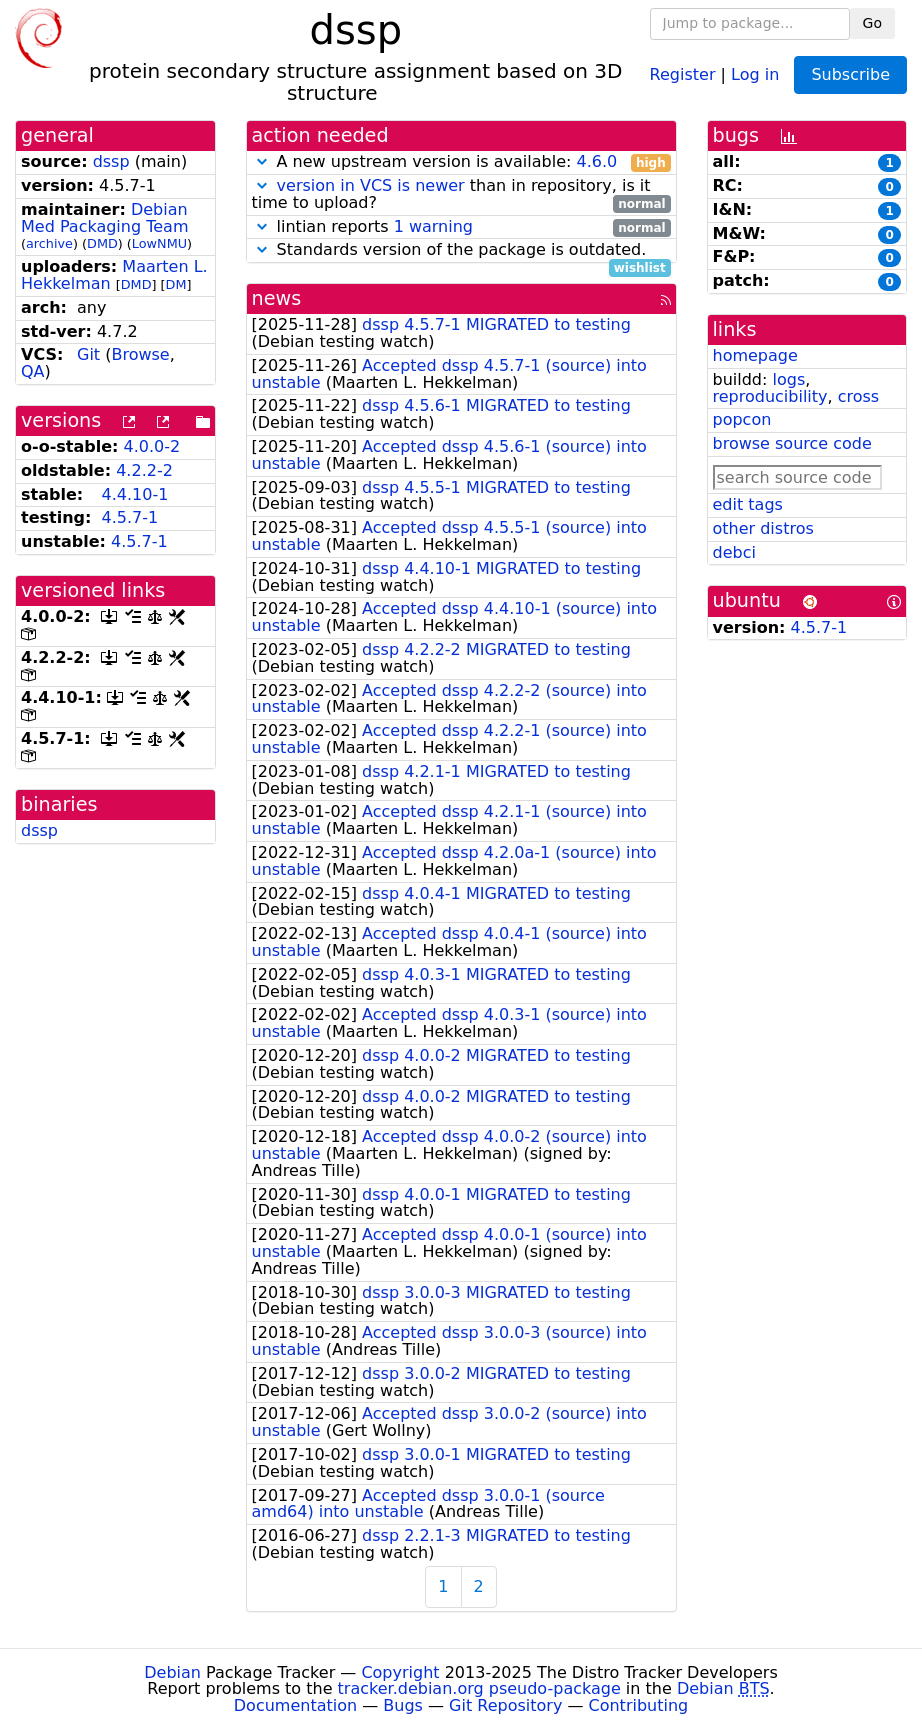 This screenshot has width=922, height=1731. What do you see at coordinates (770, 396) in the screenshot?
I see `reproducibility` at bounding box center [770, 396].